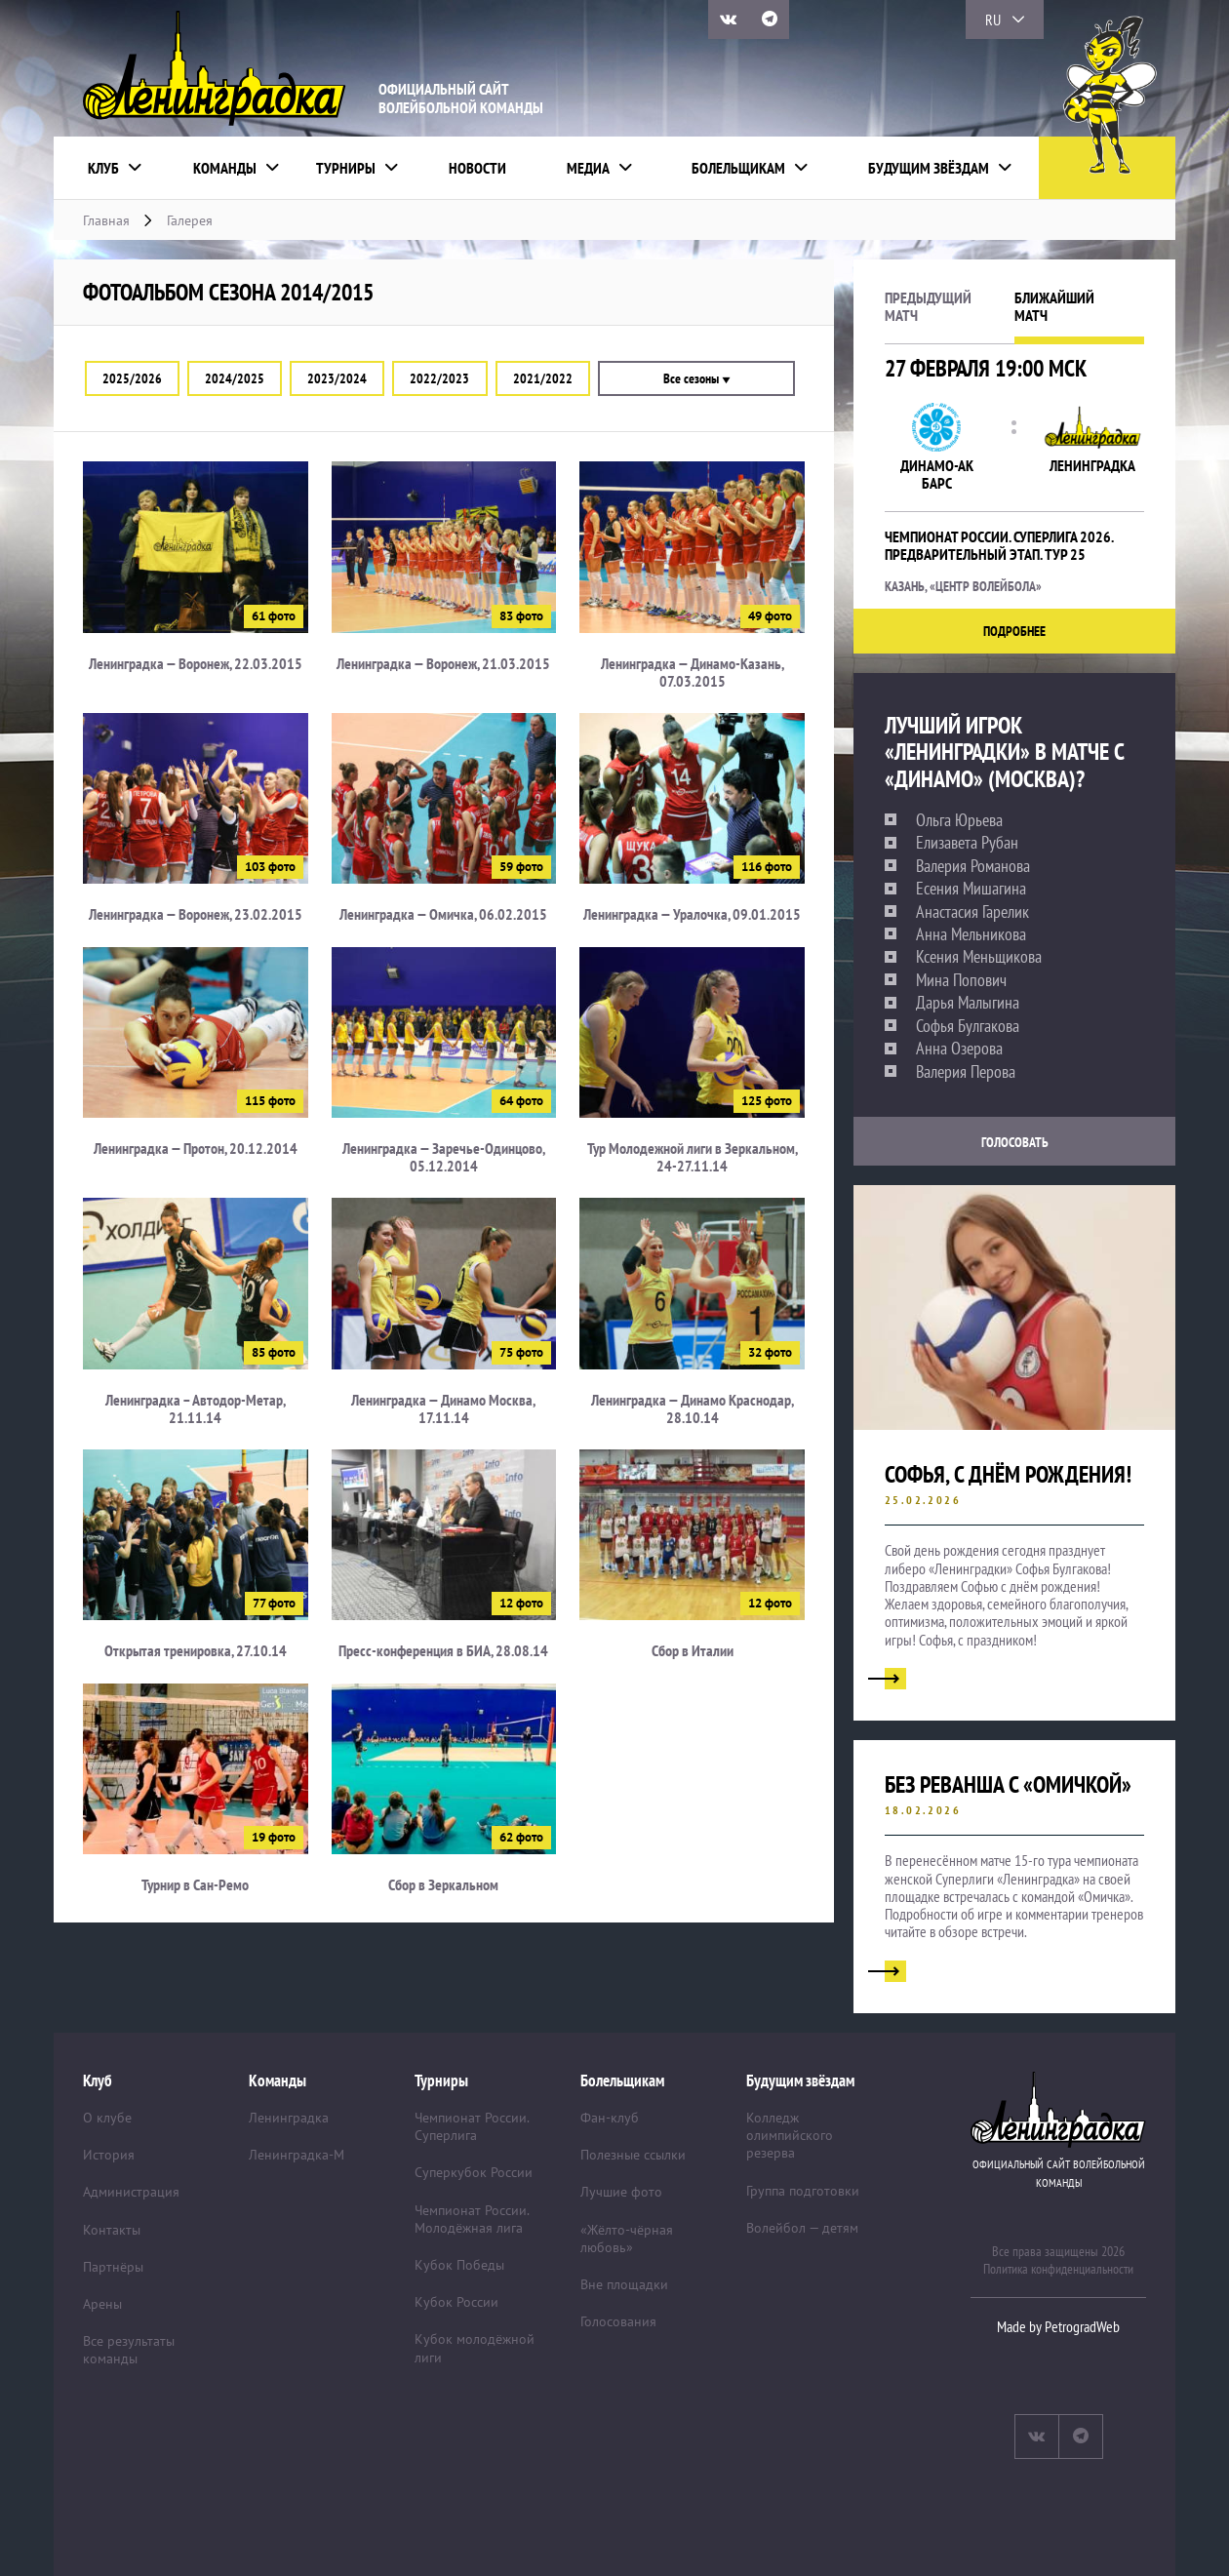 The width and height of the screenshot is (1229, 2576). I want to click on Кубок Победы, so click(459, 2265).